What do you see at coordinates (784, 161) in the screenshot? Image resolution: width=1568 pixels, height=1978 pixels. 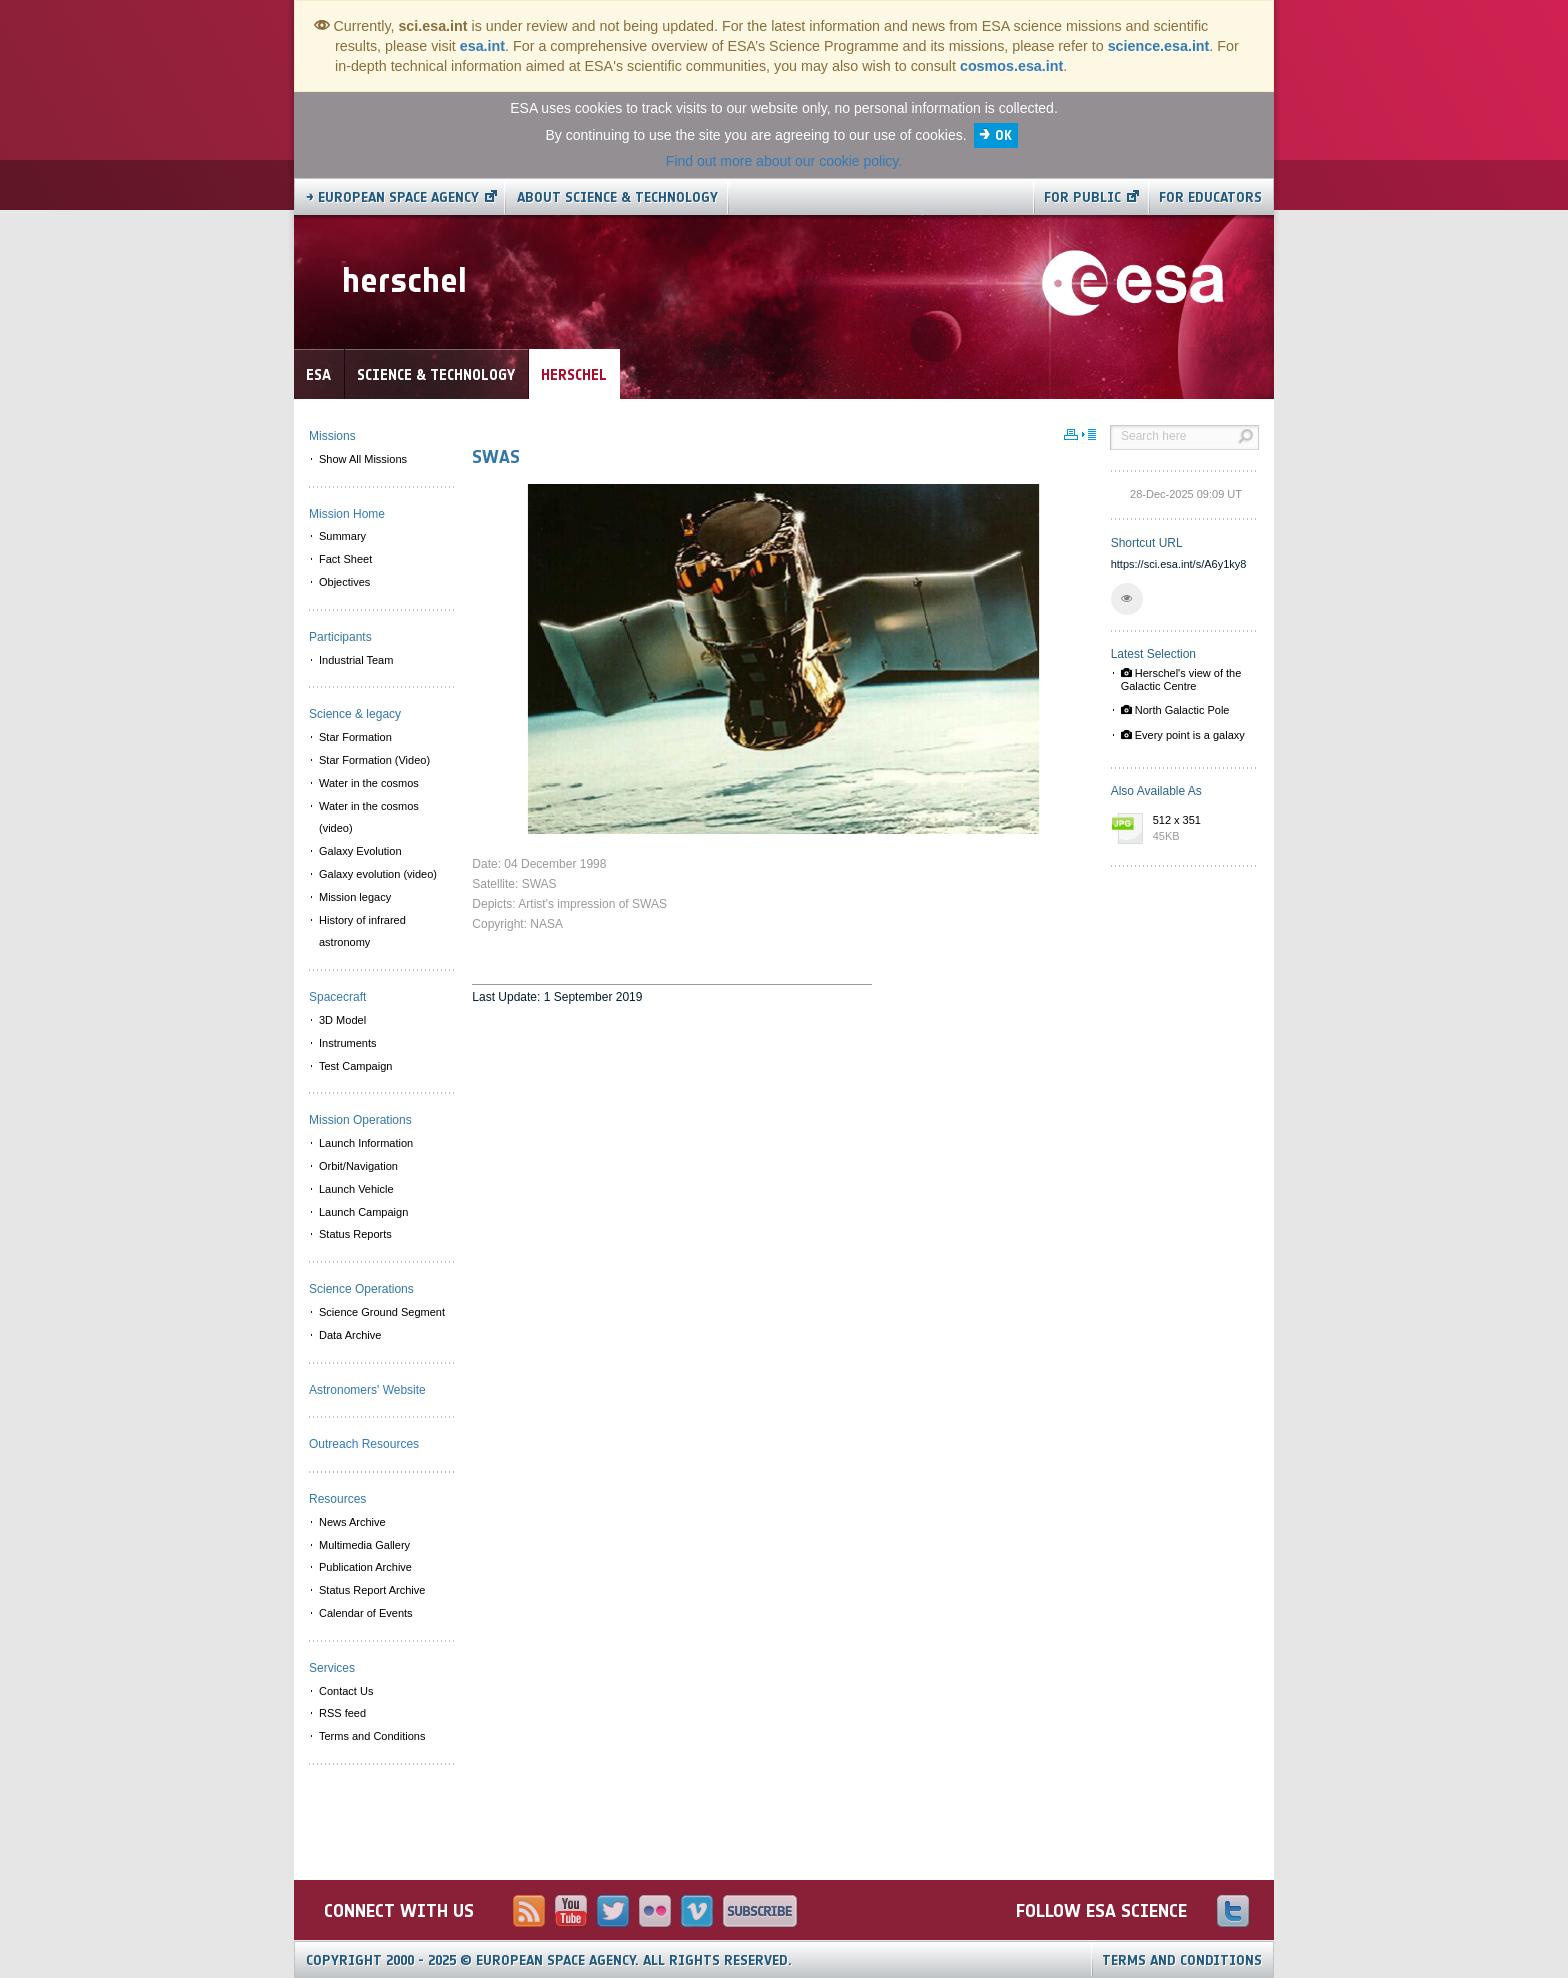 I see `Find out more about our cookie policy.` at bounding box center [784, 161].